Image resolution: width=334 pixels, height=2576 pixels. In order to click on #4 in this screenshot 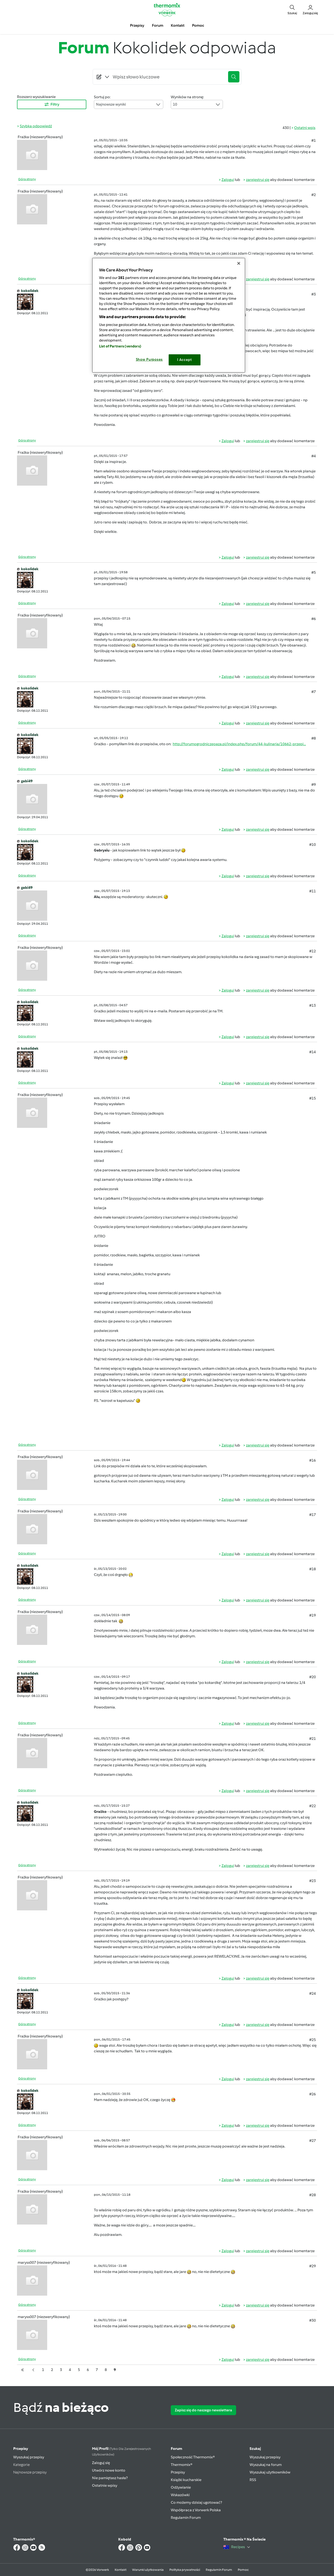, I will do `click(313, 456)`.